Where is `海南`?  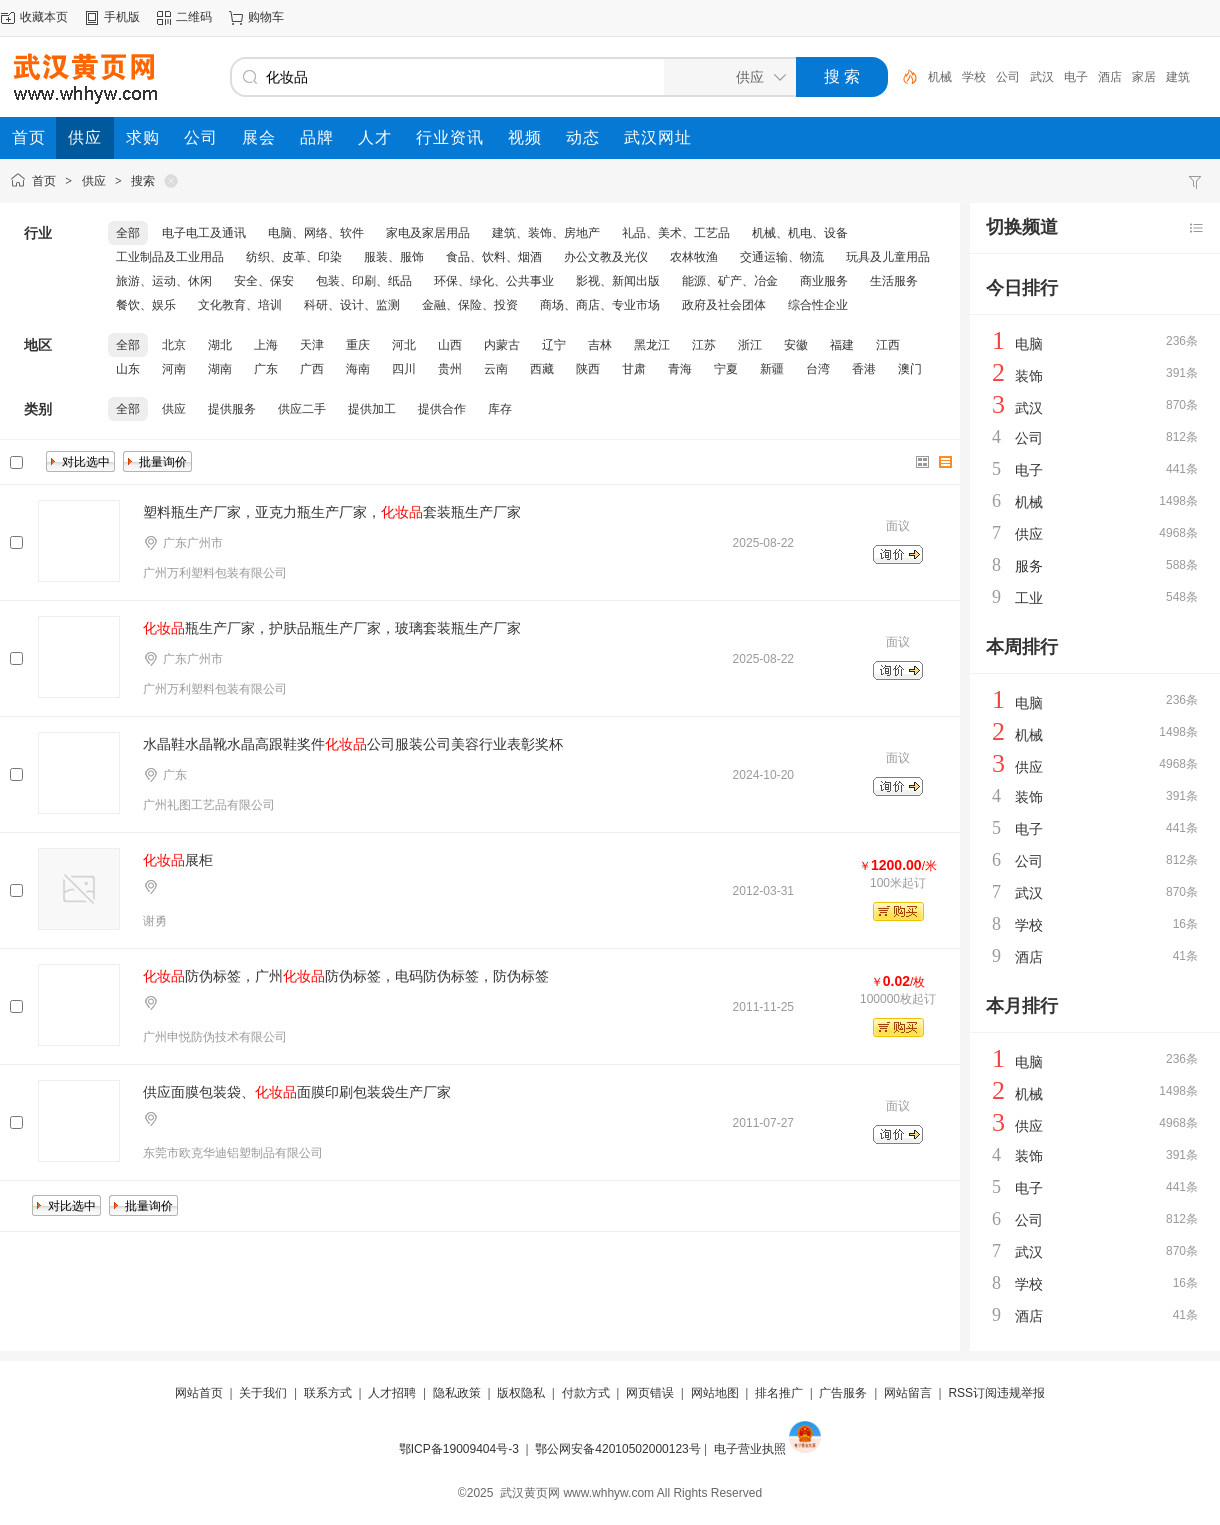 海南 is located at coordinates (358, 369).